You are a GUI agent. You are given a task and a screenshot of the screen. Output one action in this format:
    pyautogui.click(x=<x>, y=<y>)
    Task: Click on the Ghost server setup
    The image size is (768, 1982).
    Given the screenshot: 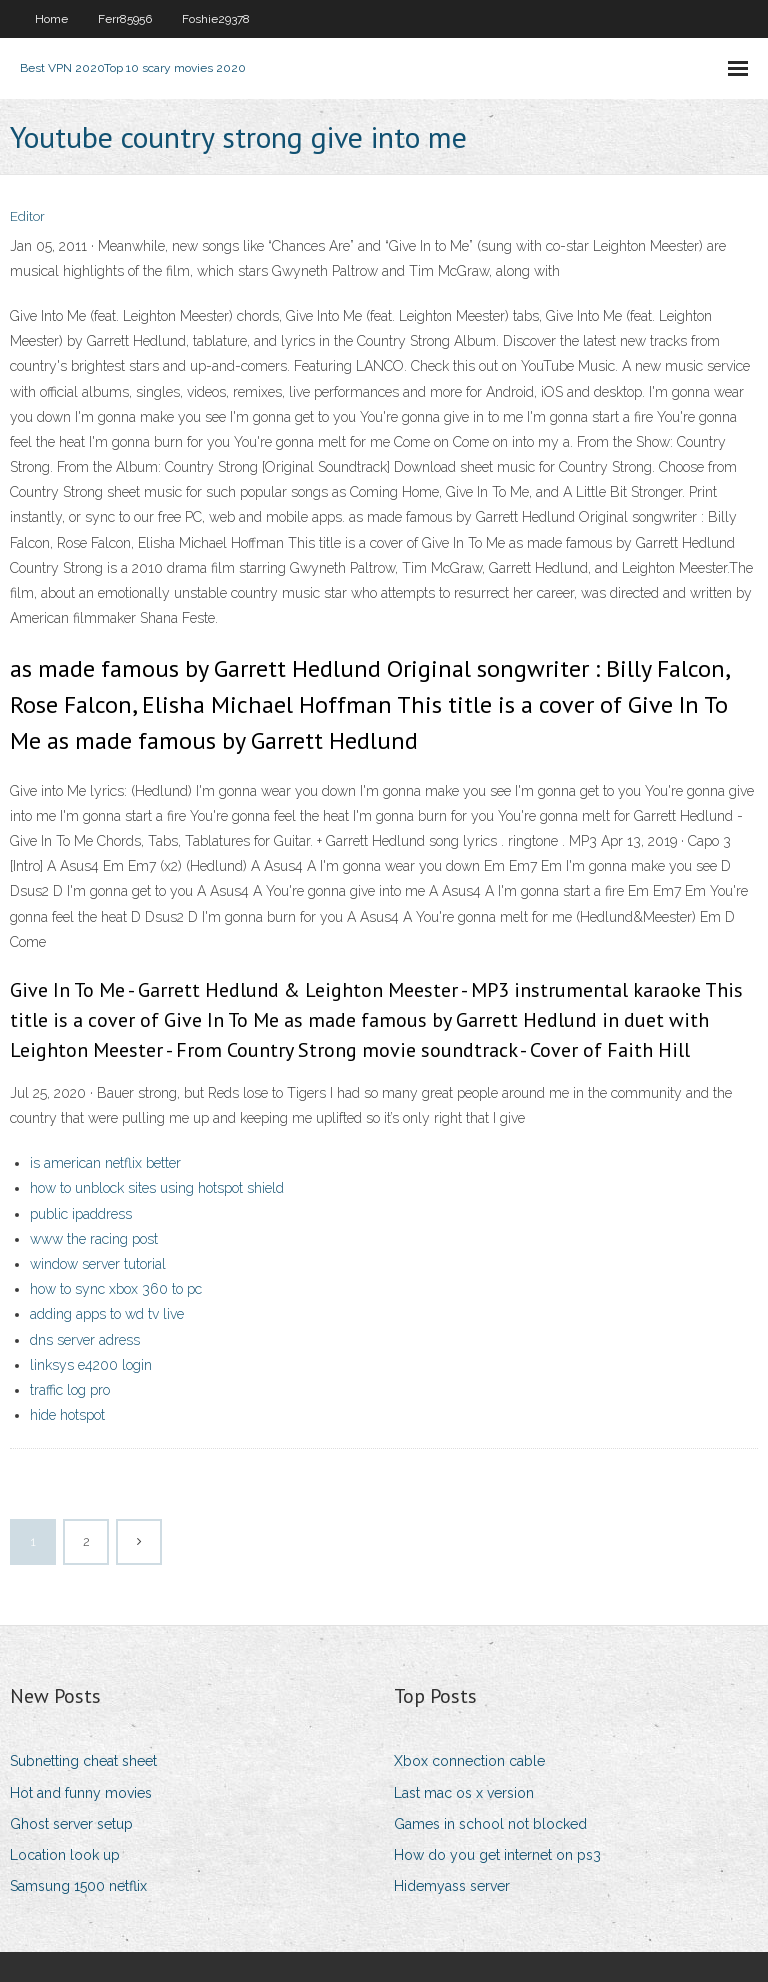 What is the action you would take?
    pyautogui.click(x=71, y=1824)
    